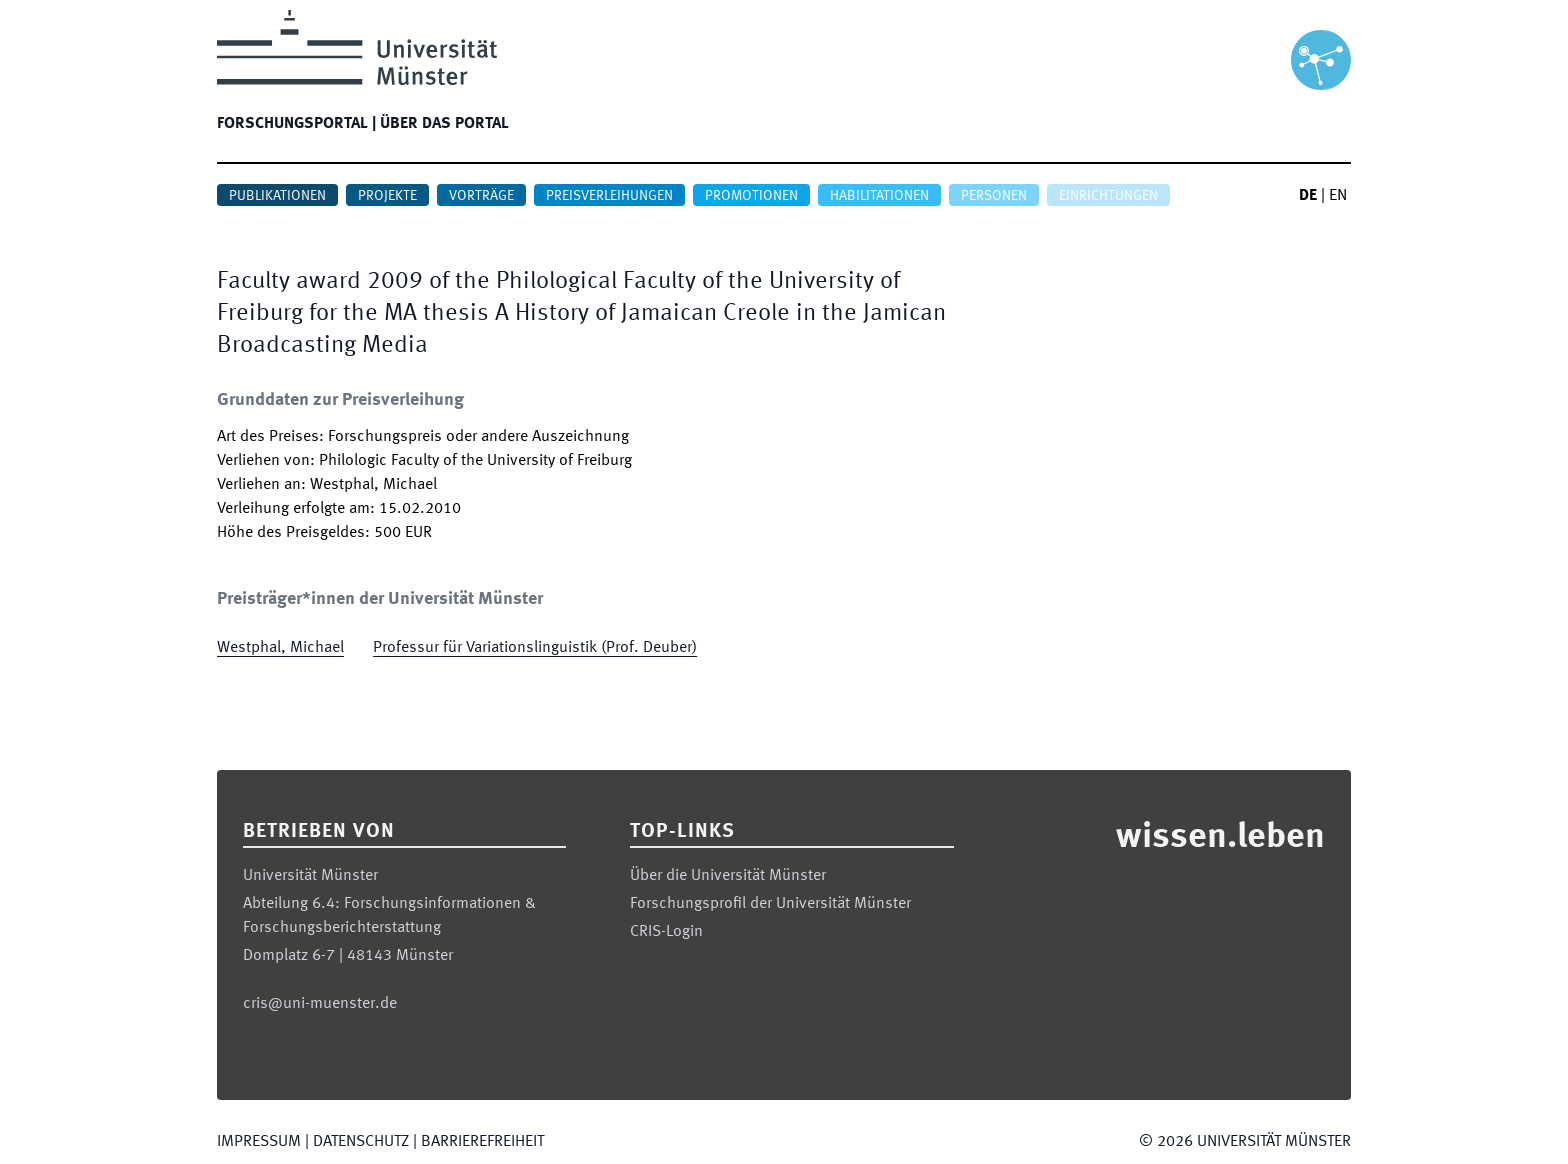 This screenshot has height=1164, width=1568. What do you see at coordinates (481, 196) in the screenshot?
I see `Vorträge` at bounding box center [481, 196].